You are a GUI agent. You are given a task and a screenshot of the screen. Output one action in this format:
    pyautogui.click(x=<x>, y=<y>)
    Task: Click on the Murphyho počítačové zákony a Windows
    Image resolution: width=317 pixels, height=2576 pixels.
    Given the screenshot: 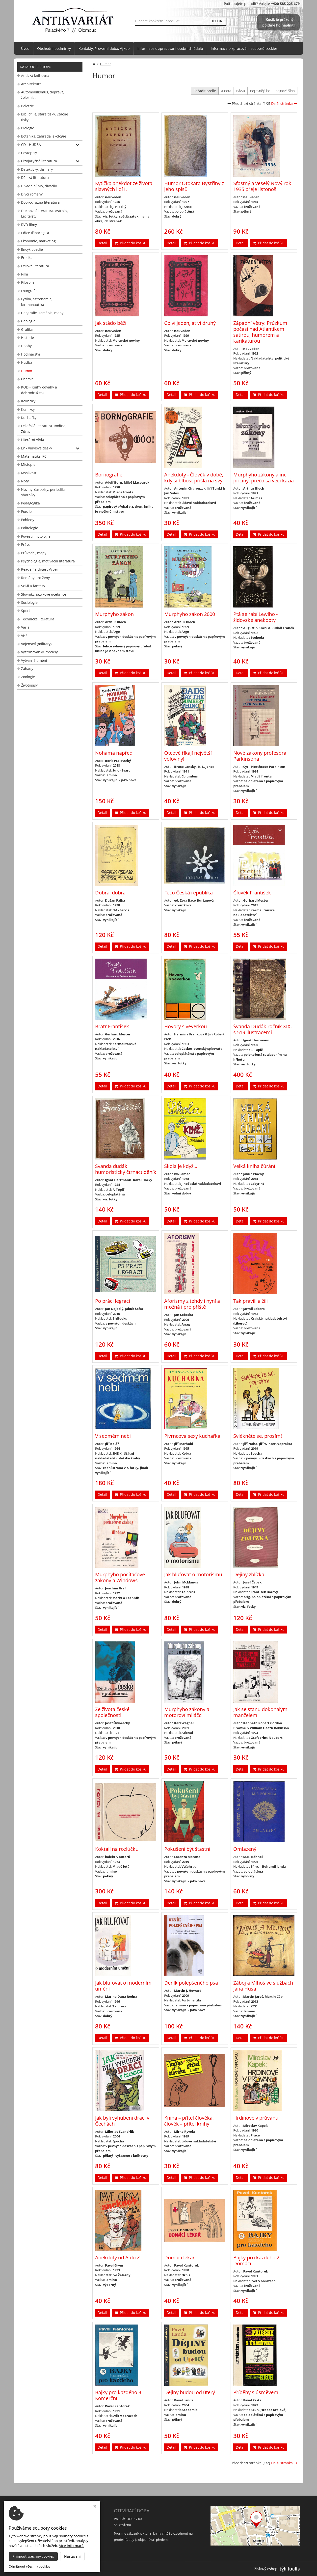 What is the action you would take?
    pyautogui.click(x=120, y=1577)
    